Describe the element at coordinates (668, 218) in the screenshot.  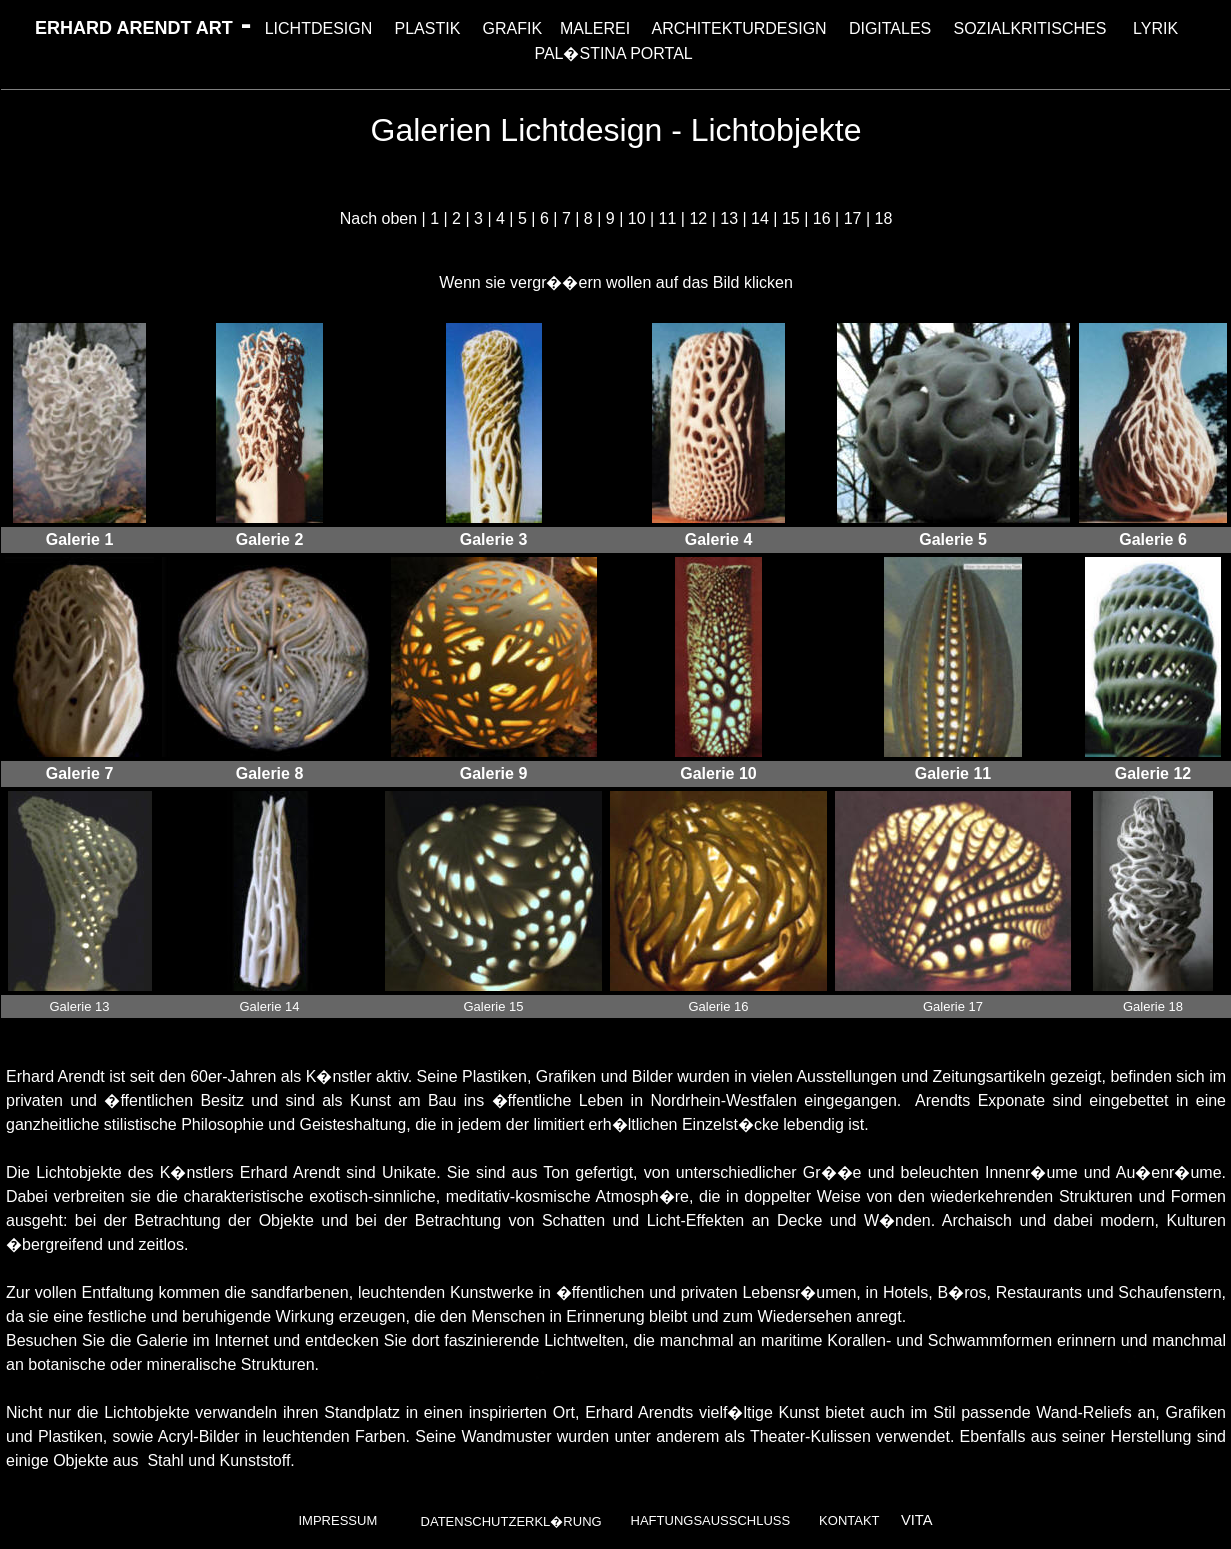
I see `11` at that location.